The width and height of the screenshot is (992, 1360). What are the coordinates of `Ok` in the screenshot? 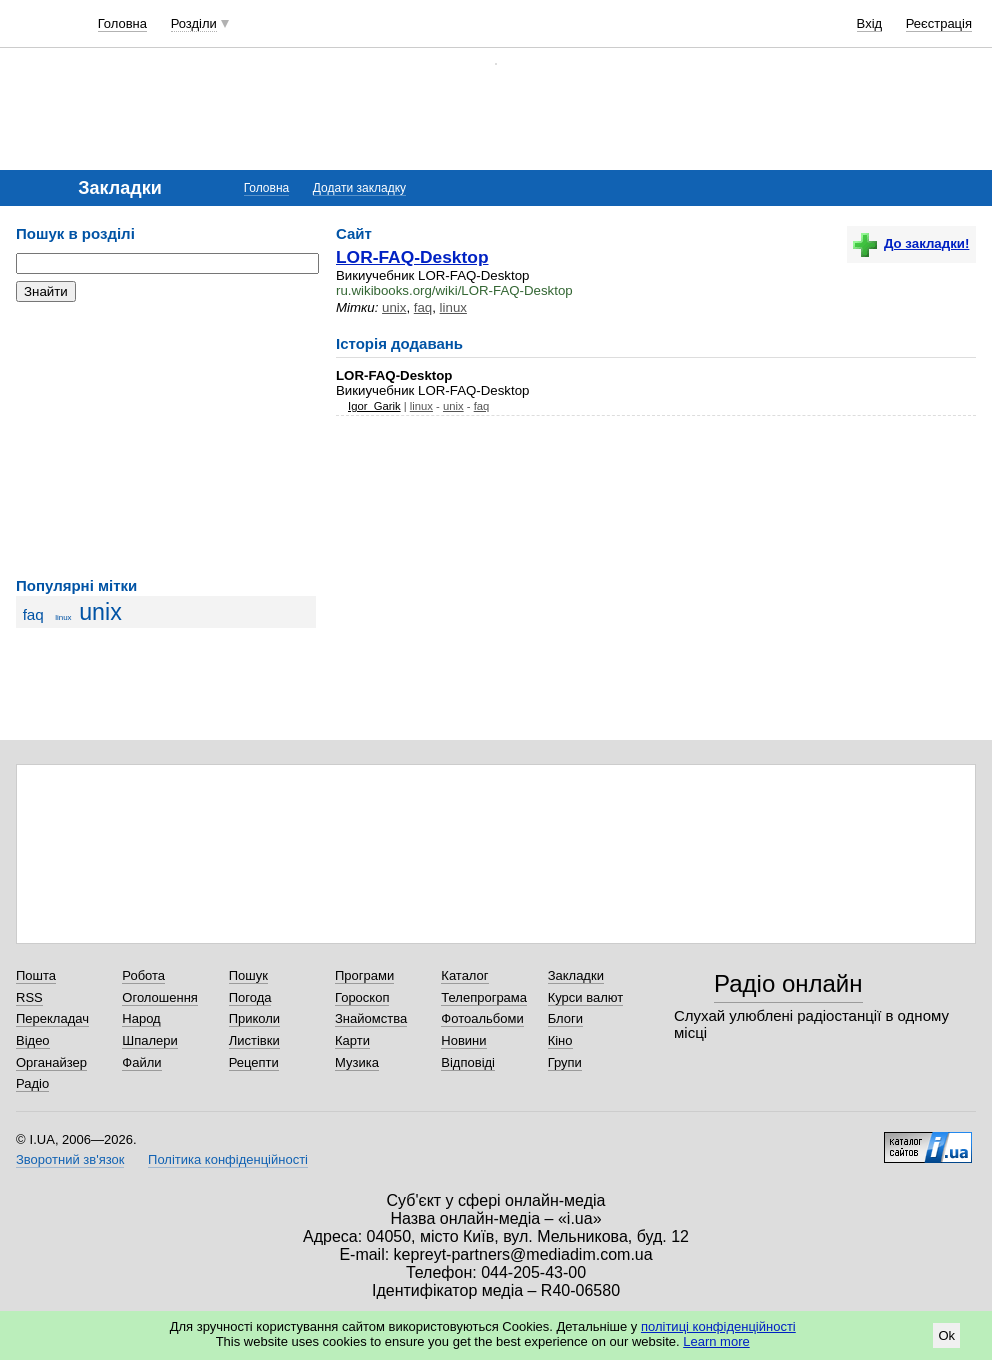 It's located at (946, 1335).